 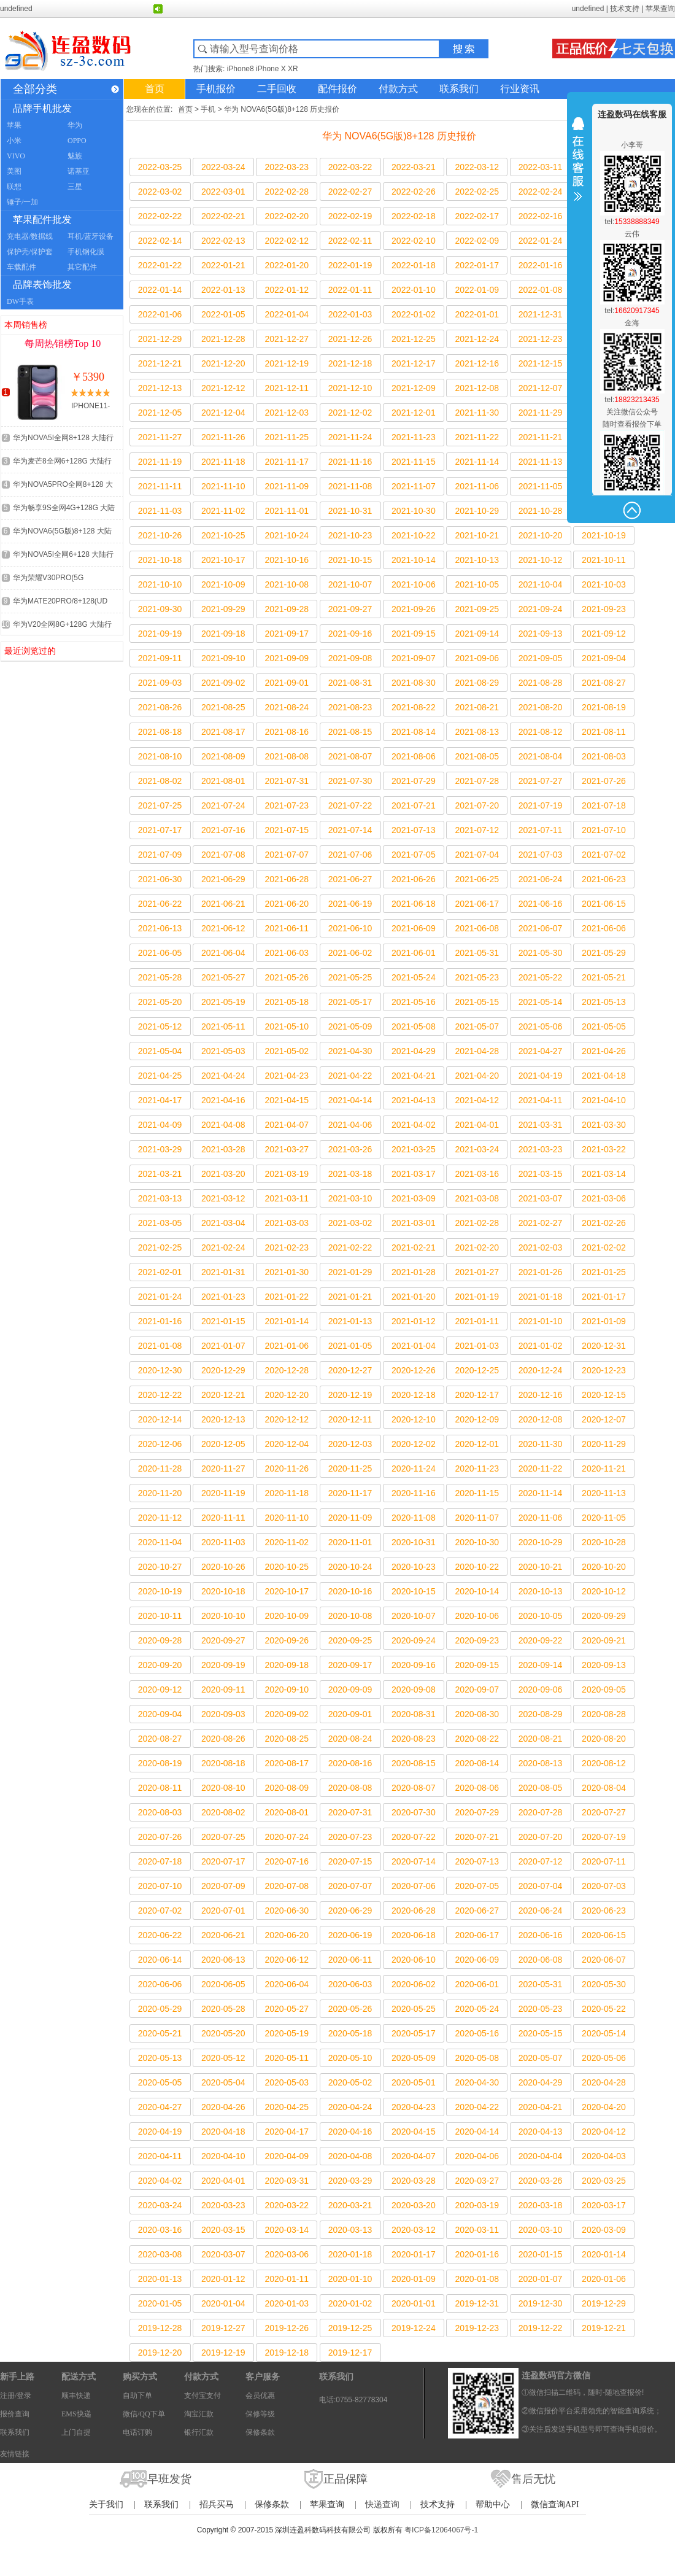 What do you see at coordinates (240, 68) in the screenshot?
I see `iPhone8` at bounding box center [240, 68].